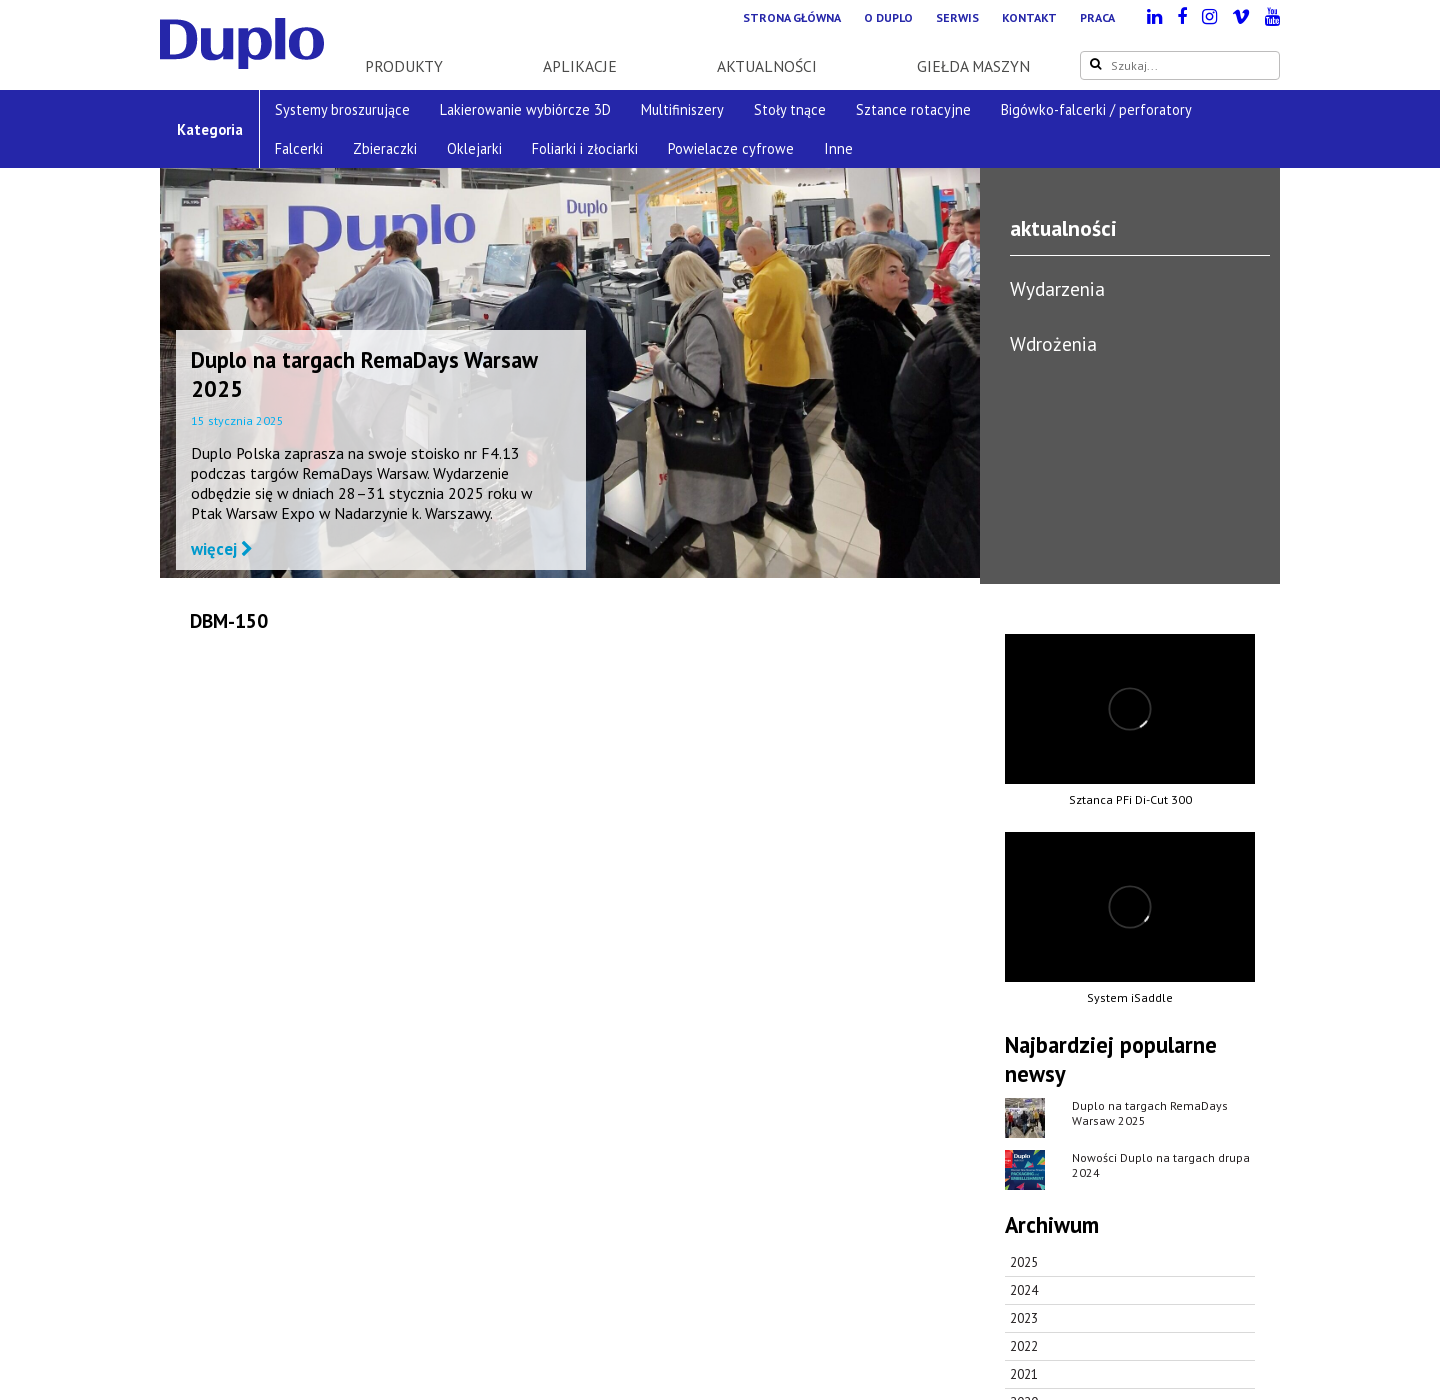 The image size is (1440, 1400). Describe the element at coordinates (1024, 1290) in the screenshot. I see `2024` at that location.